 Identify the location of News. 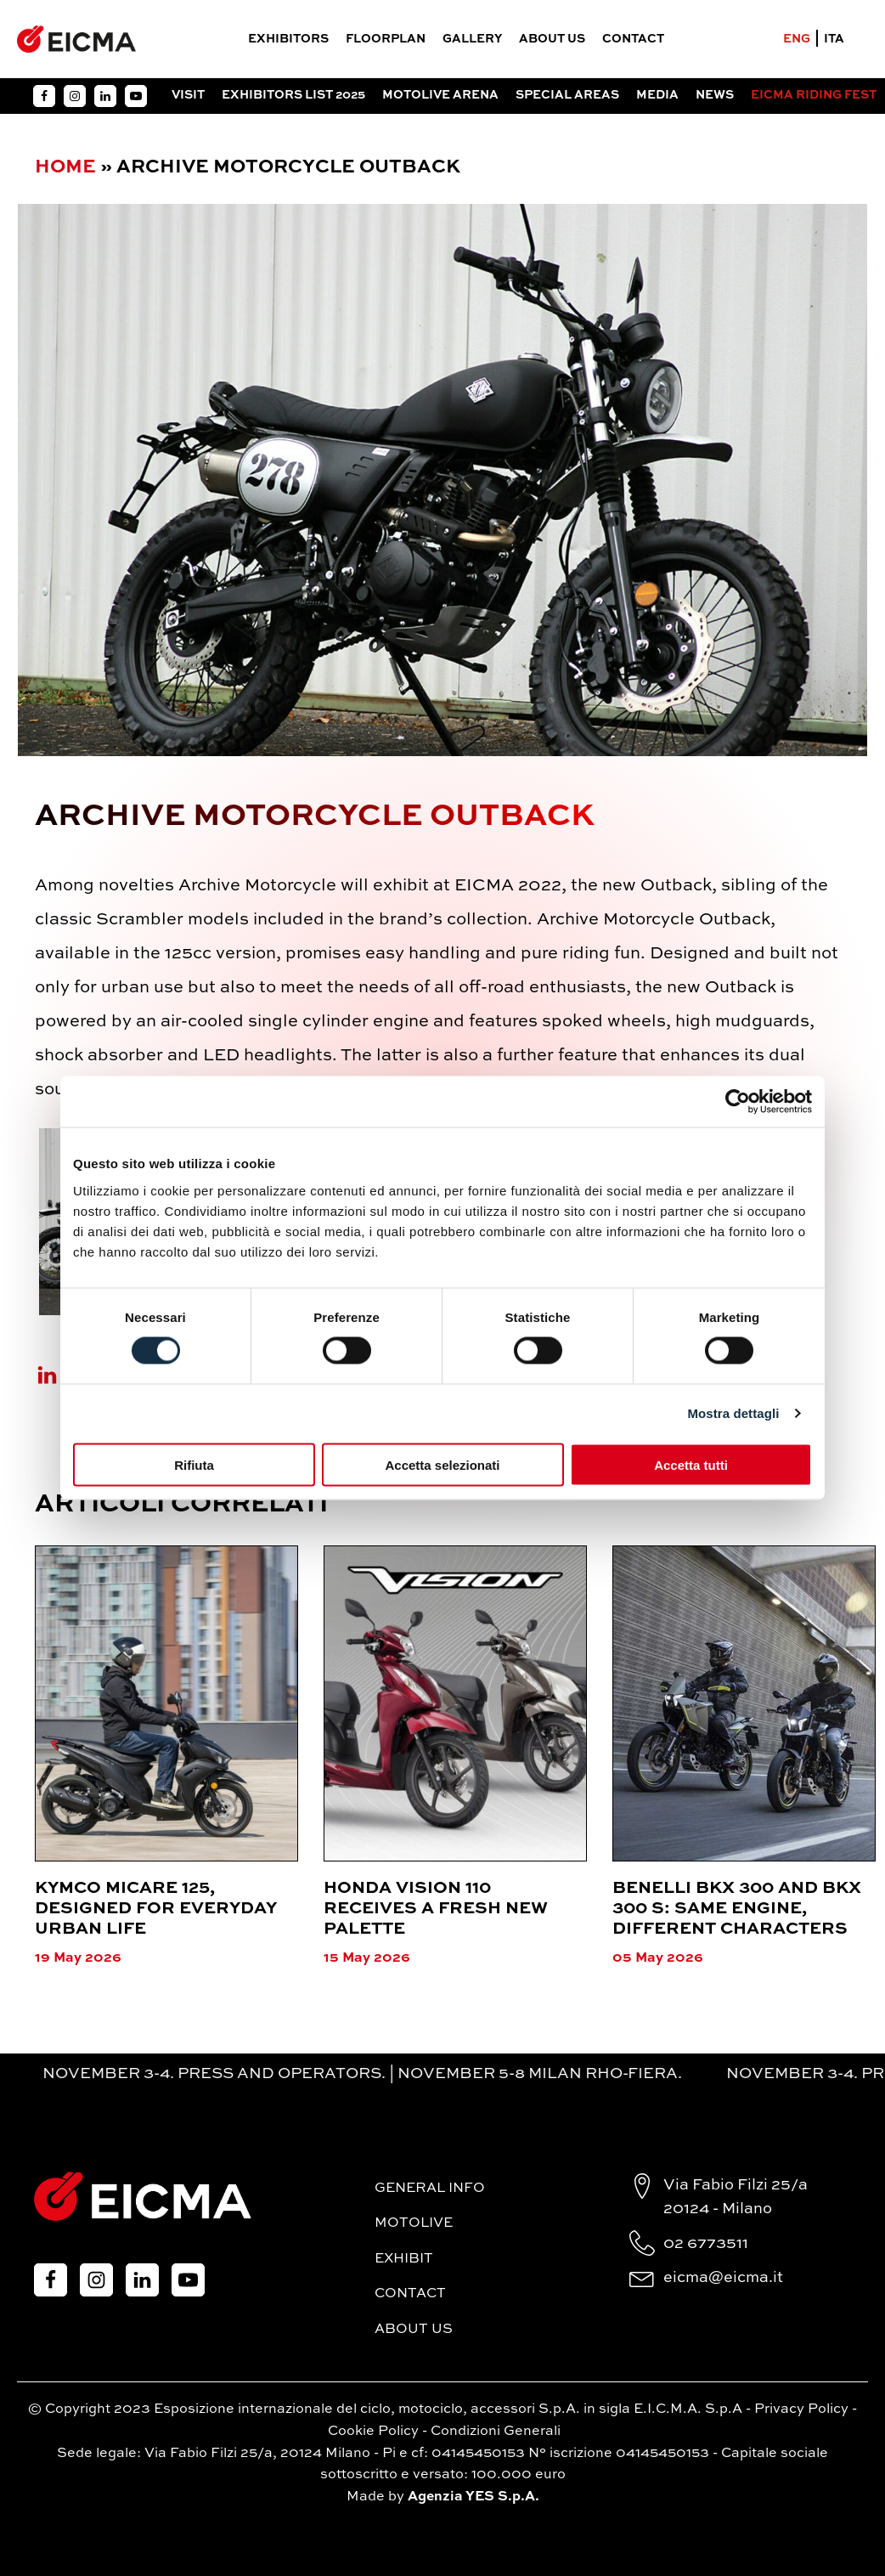
(715, 95).